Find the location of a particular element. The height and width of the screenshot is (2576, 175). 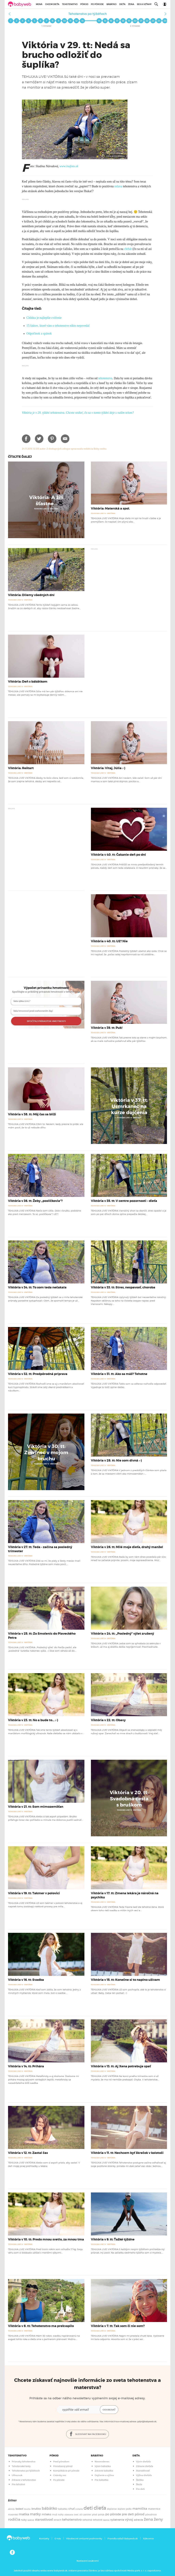

Cisársky rez is located at coordinates (59, 2475).